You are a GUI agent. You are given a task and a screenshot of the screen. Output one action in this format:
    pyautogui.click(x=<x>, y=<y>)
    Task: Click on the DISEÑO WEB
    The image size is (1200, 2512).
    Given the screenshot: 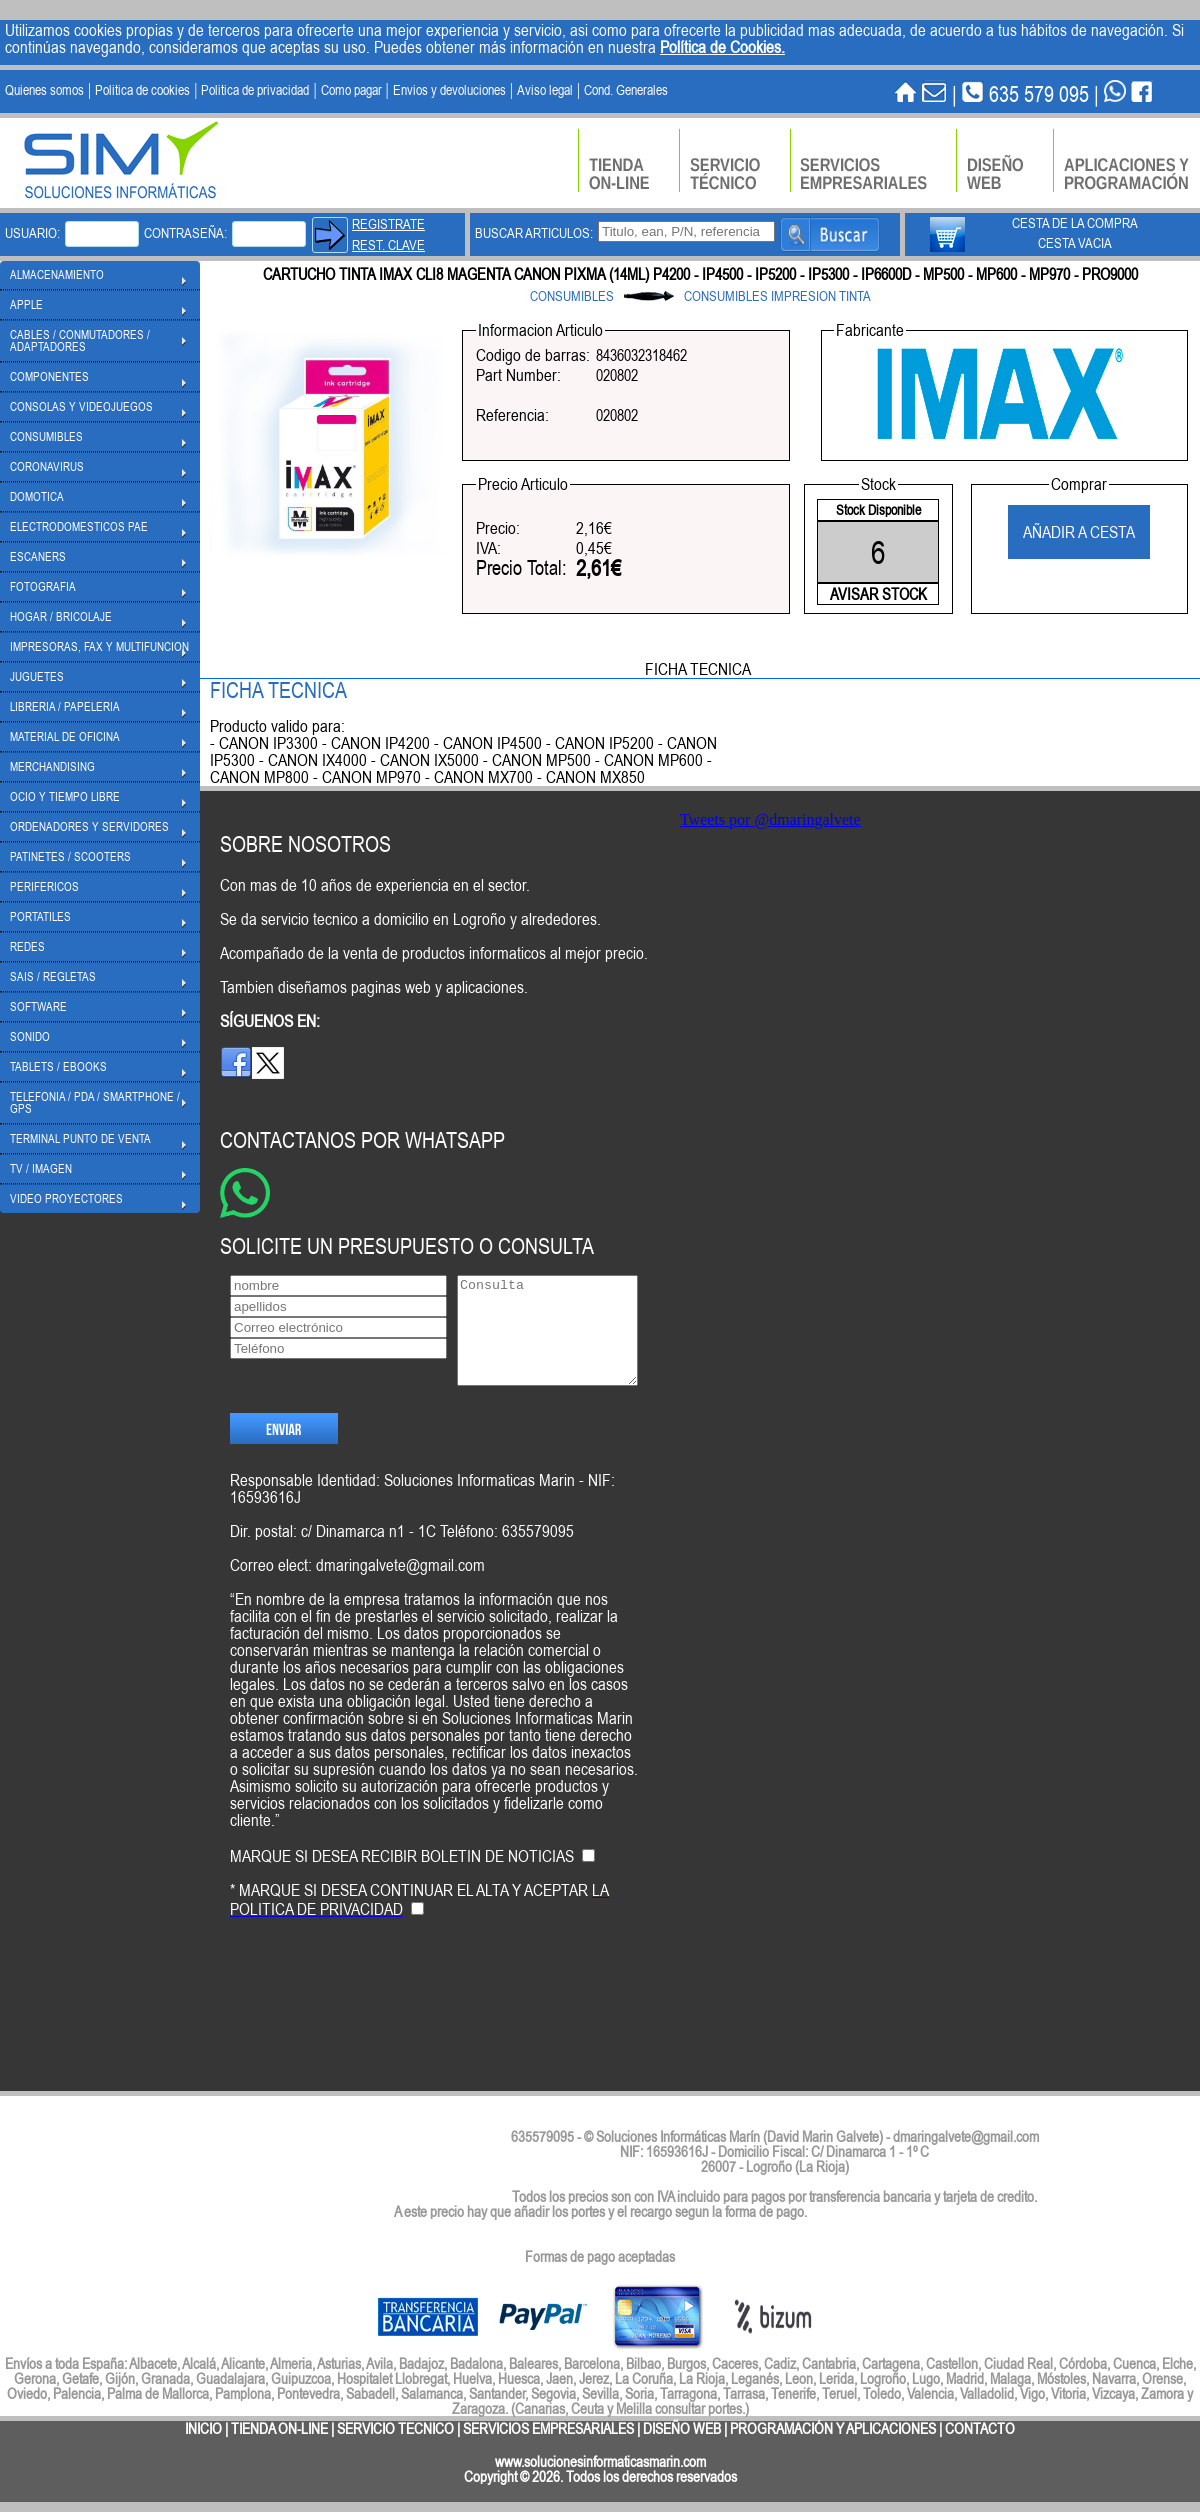 What is the action you would take?
    pyautogui.click(x=682, y=2428)
    